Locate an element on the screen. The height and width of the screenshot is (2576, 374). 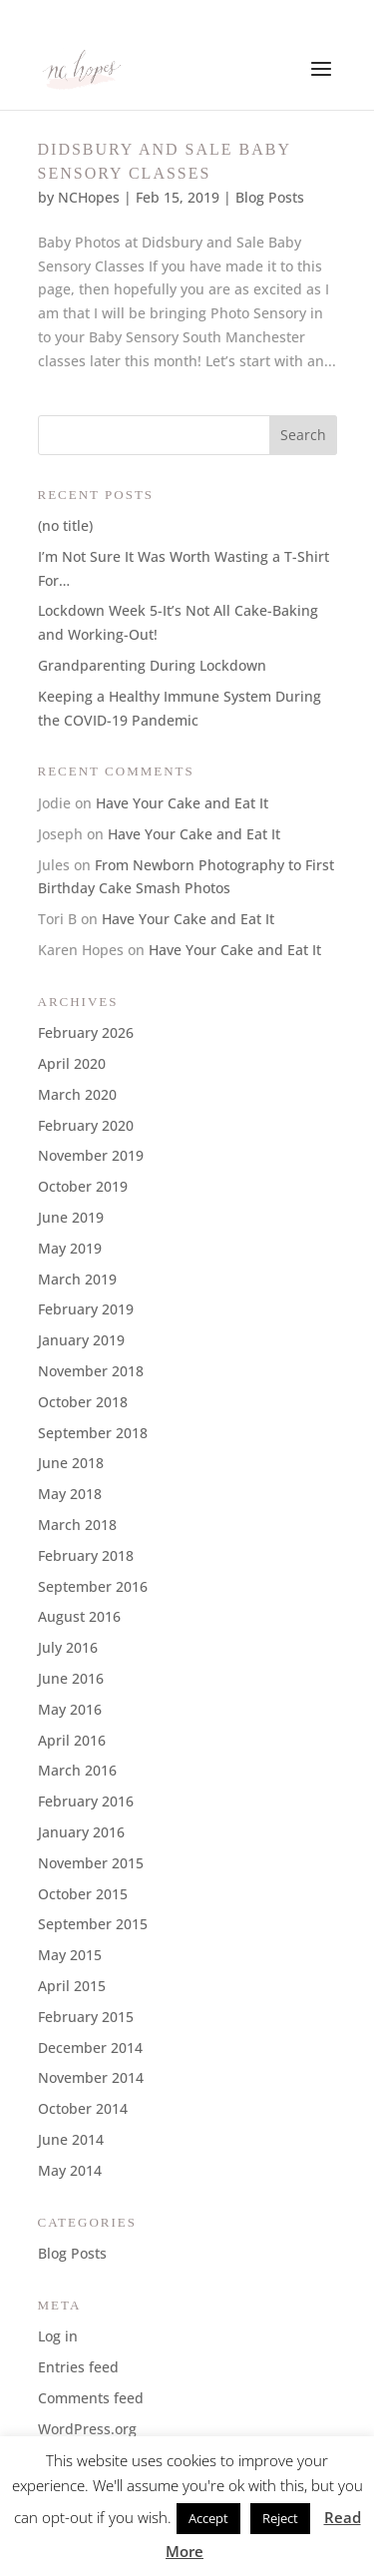
Log in is located at coordinates (58, 2335).